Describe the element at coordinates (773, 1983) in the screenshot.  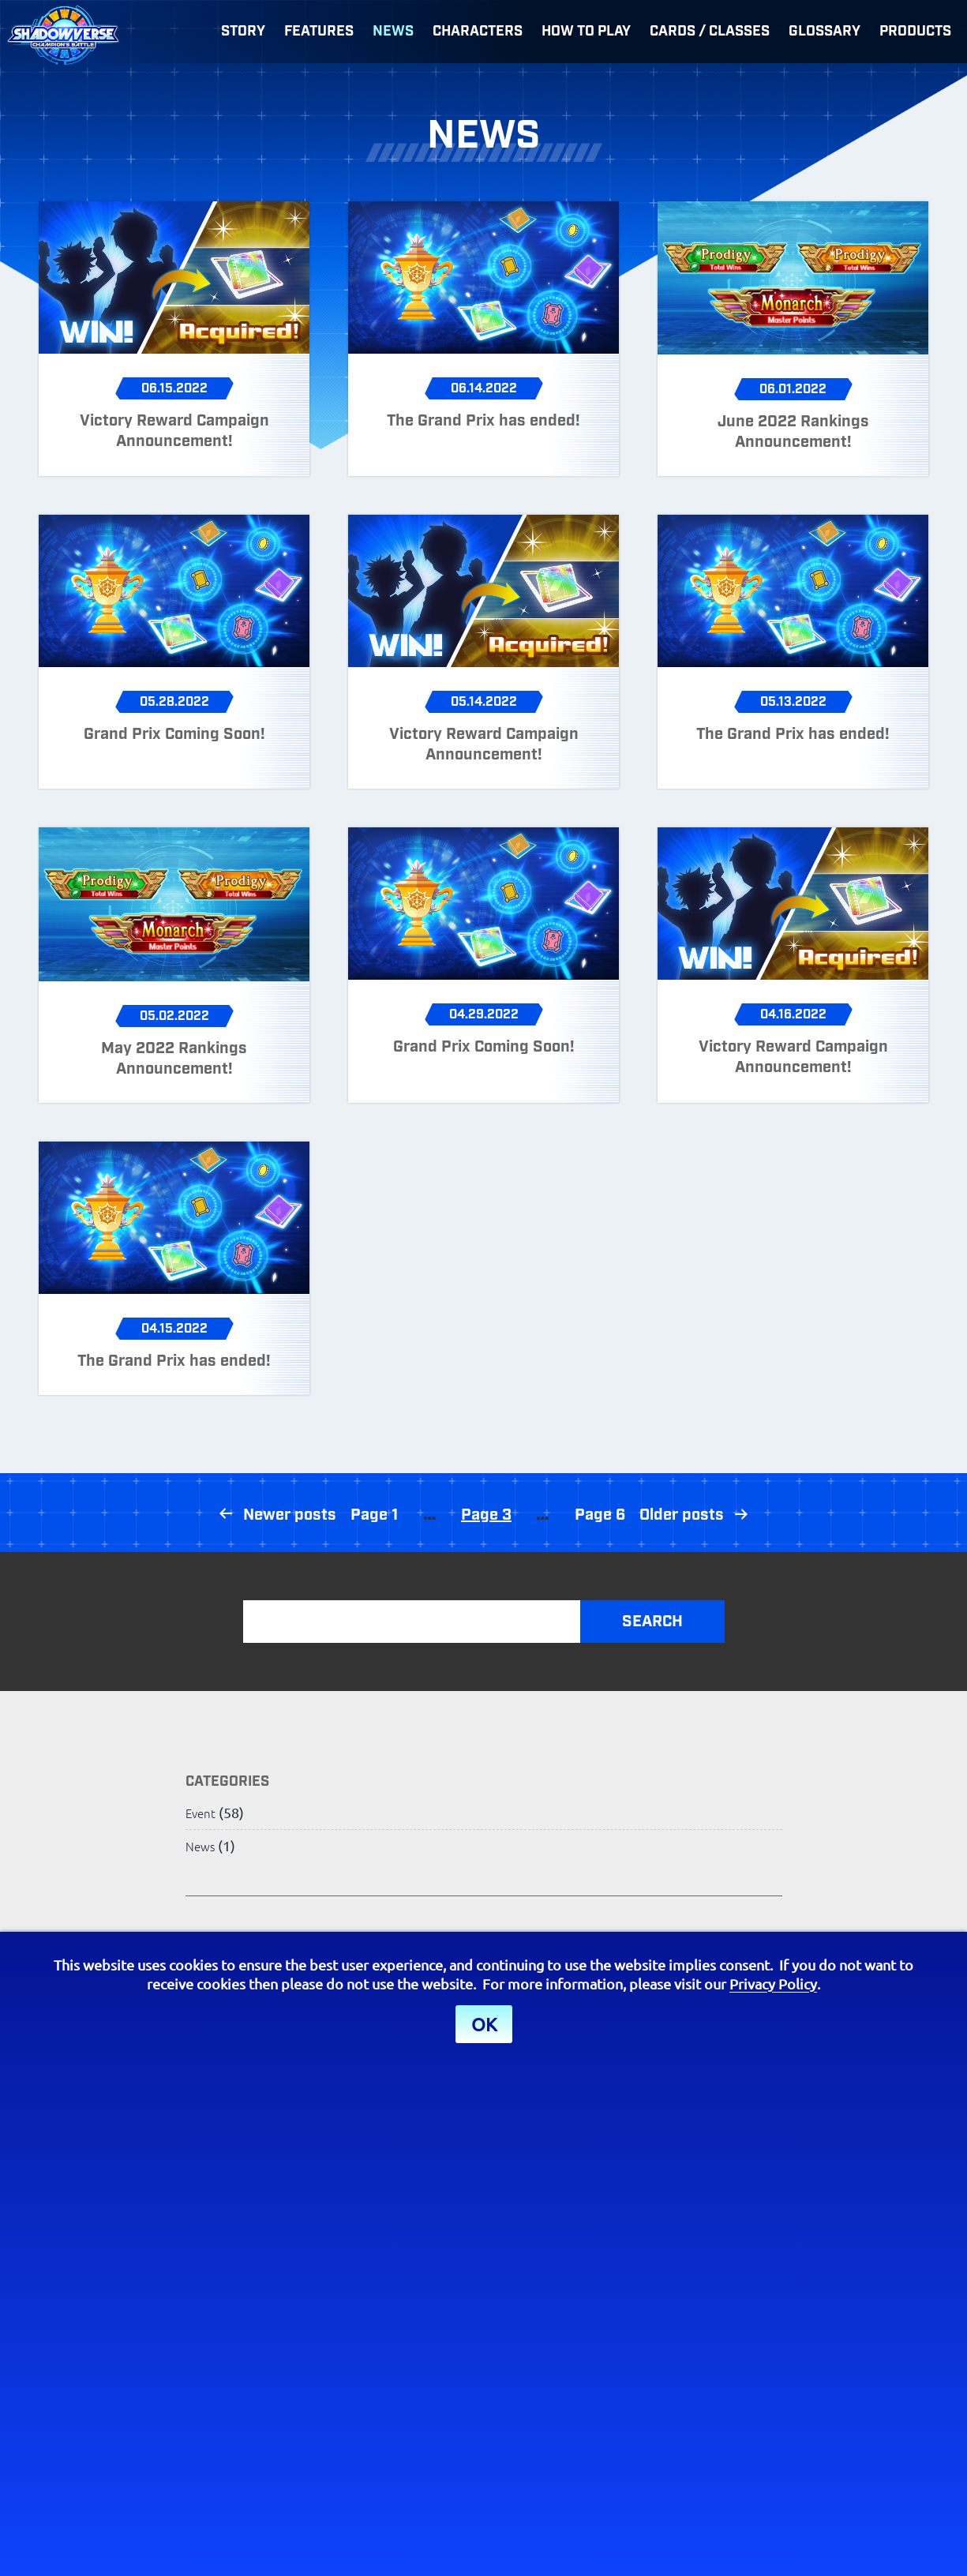
I see `Privacy Policy` at that location.